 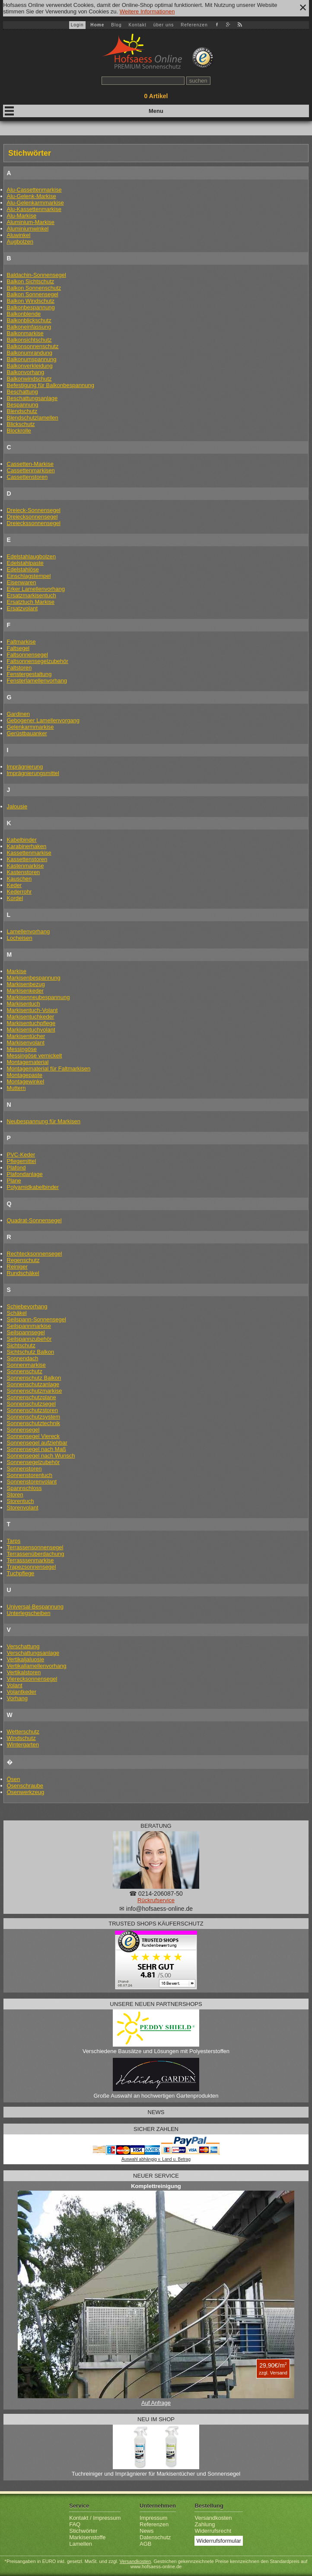 What do you see at coordinates (31, 602) in the screenshot?
I see `Ersatztuch Markise` at bounding box center [31, 602].